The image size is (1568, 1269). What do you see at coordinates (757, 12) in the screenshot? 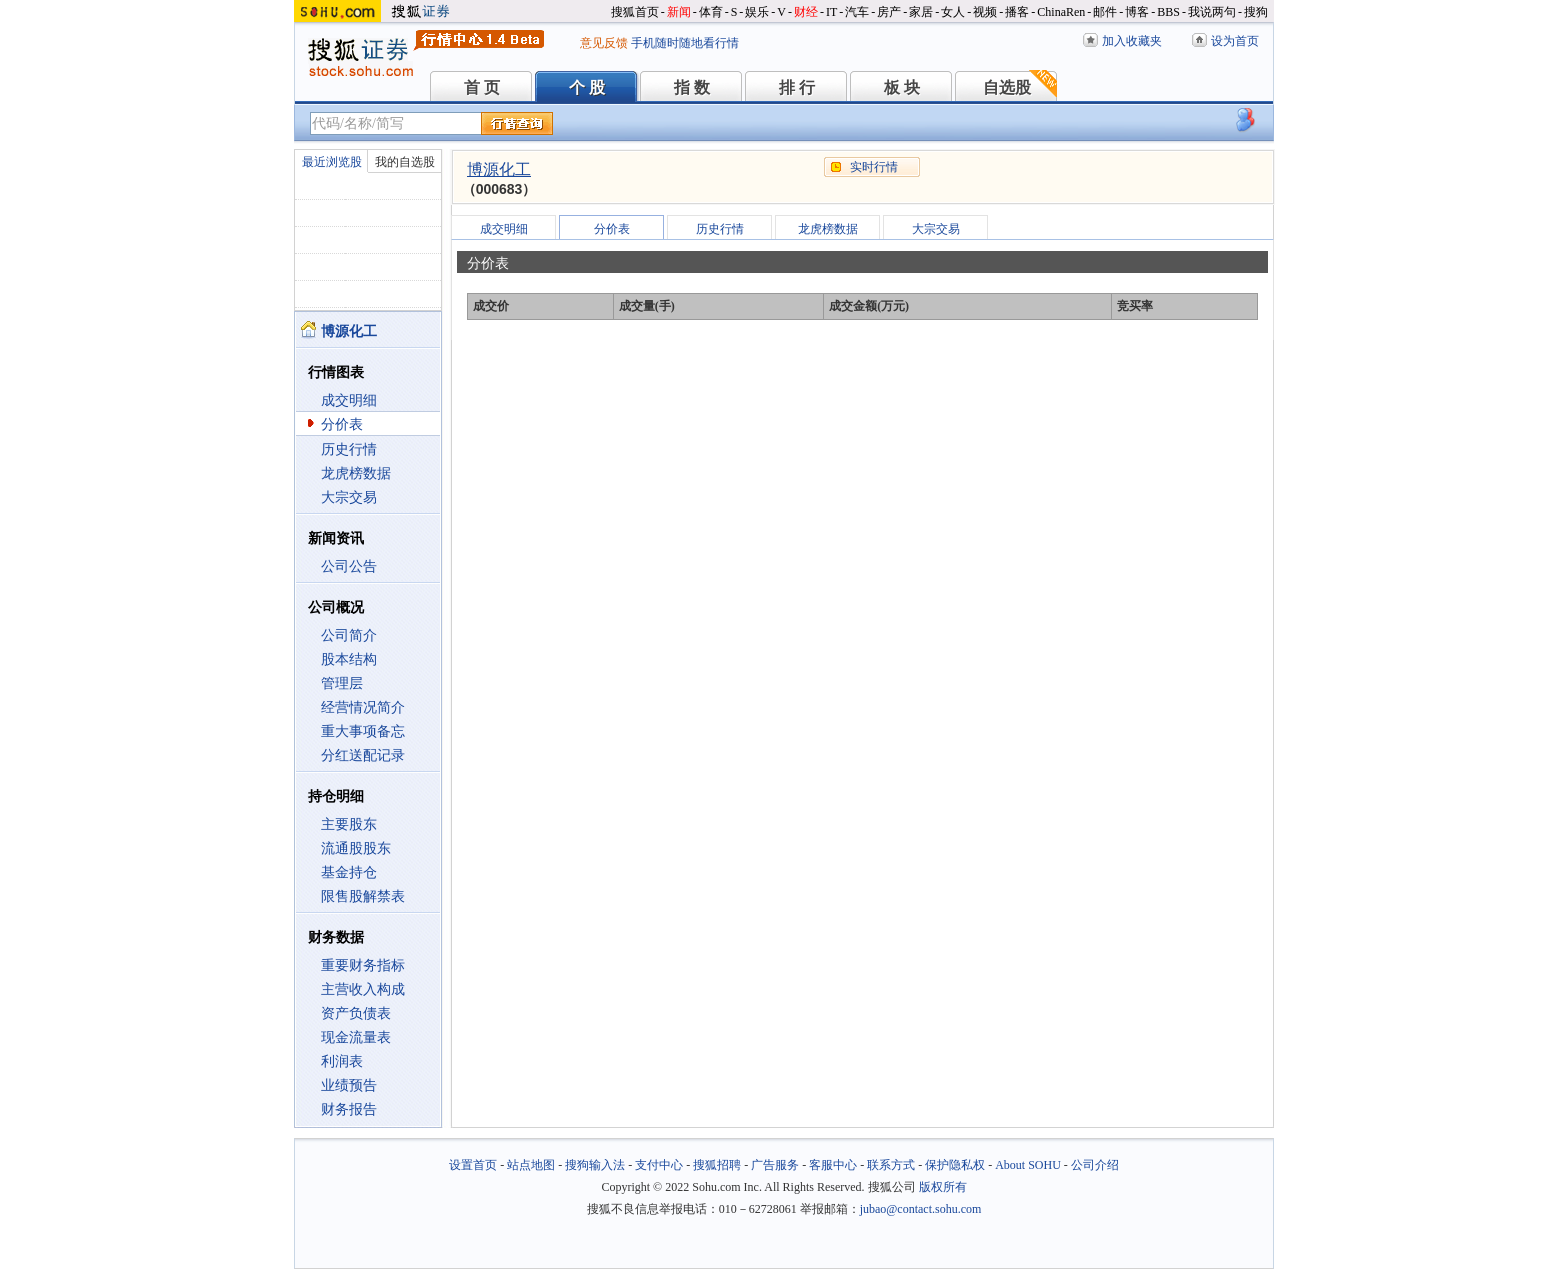
I see `娱乐` at bounding box center [757, 12].